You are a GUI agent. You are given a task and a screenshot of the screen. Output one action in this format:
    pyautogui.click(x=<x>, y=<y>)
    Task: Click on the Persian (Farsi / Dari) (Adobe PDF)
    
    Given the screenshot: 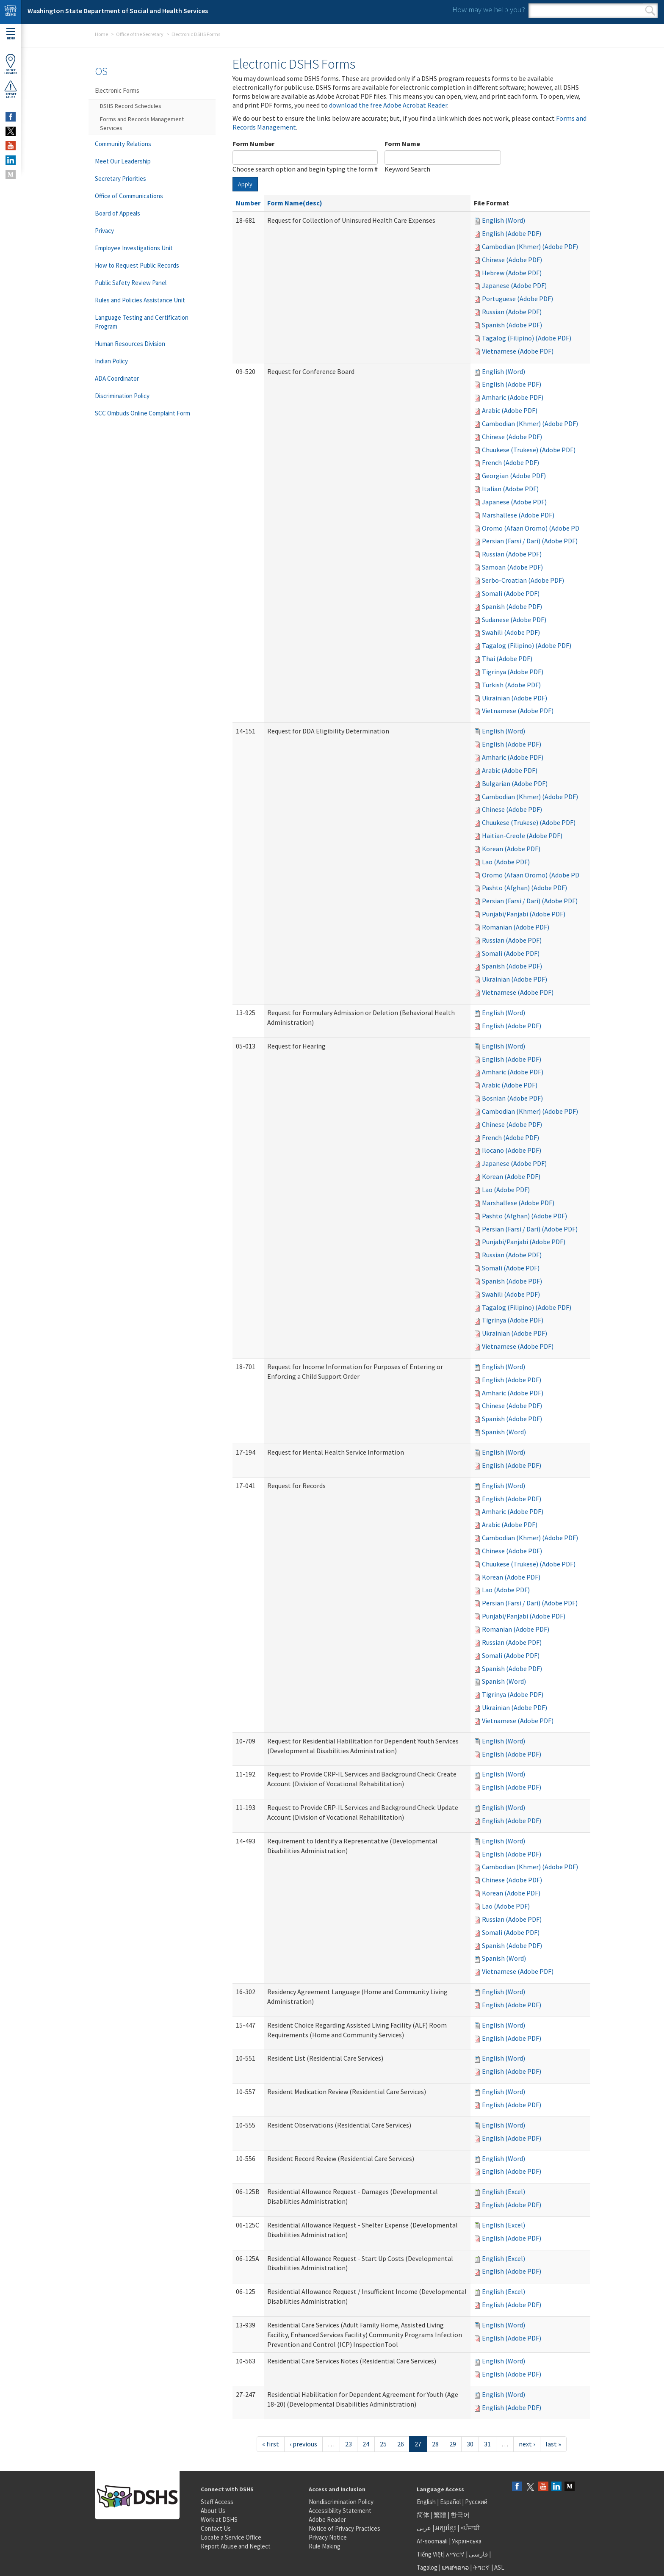 What is the action you would take?
    pyautogui.click(x=530, y=541)
    